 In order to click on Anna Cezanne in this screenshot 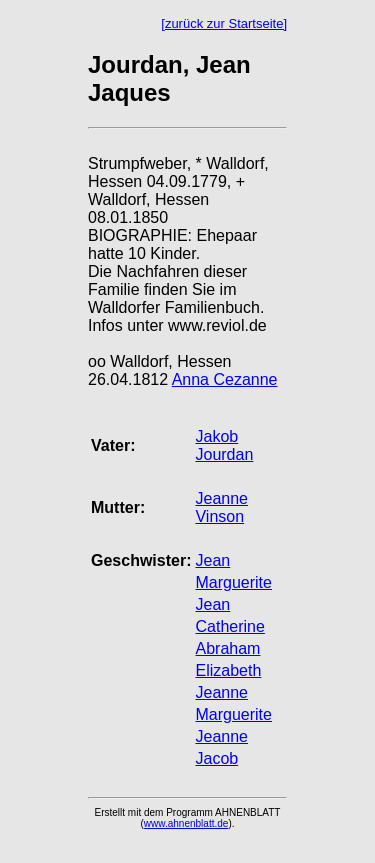, I will do `click(225, 379)`.